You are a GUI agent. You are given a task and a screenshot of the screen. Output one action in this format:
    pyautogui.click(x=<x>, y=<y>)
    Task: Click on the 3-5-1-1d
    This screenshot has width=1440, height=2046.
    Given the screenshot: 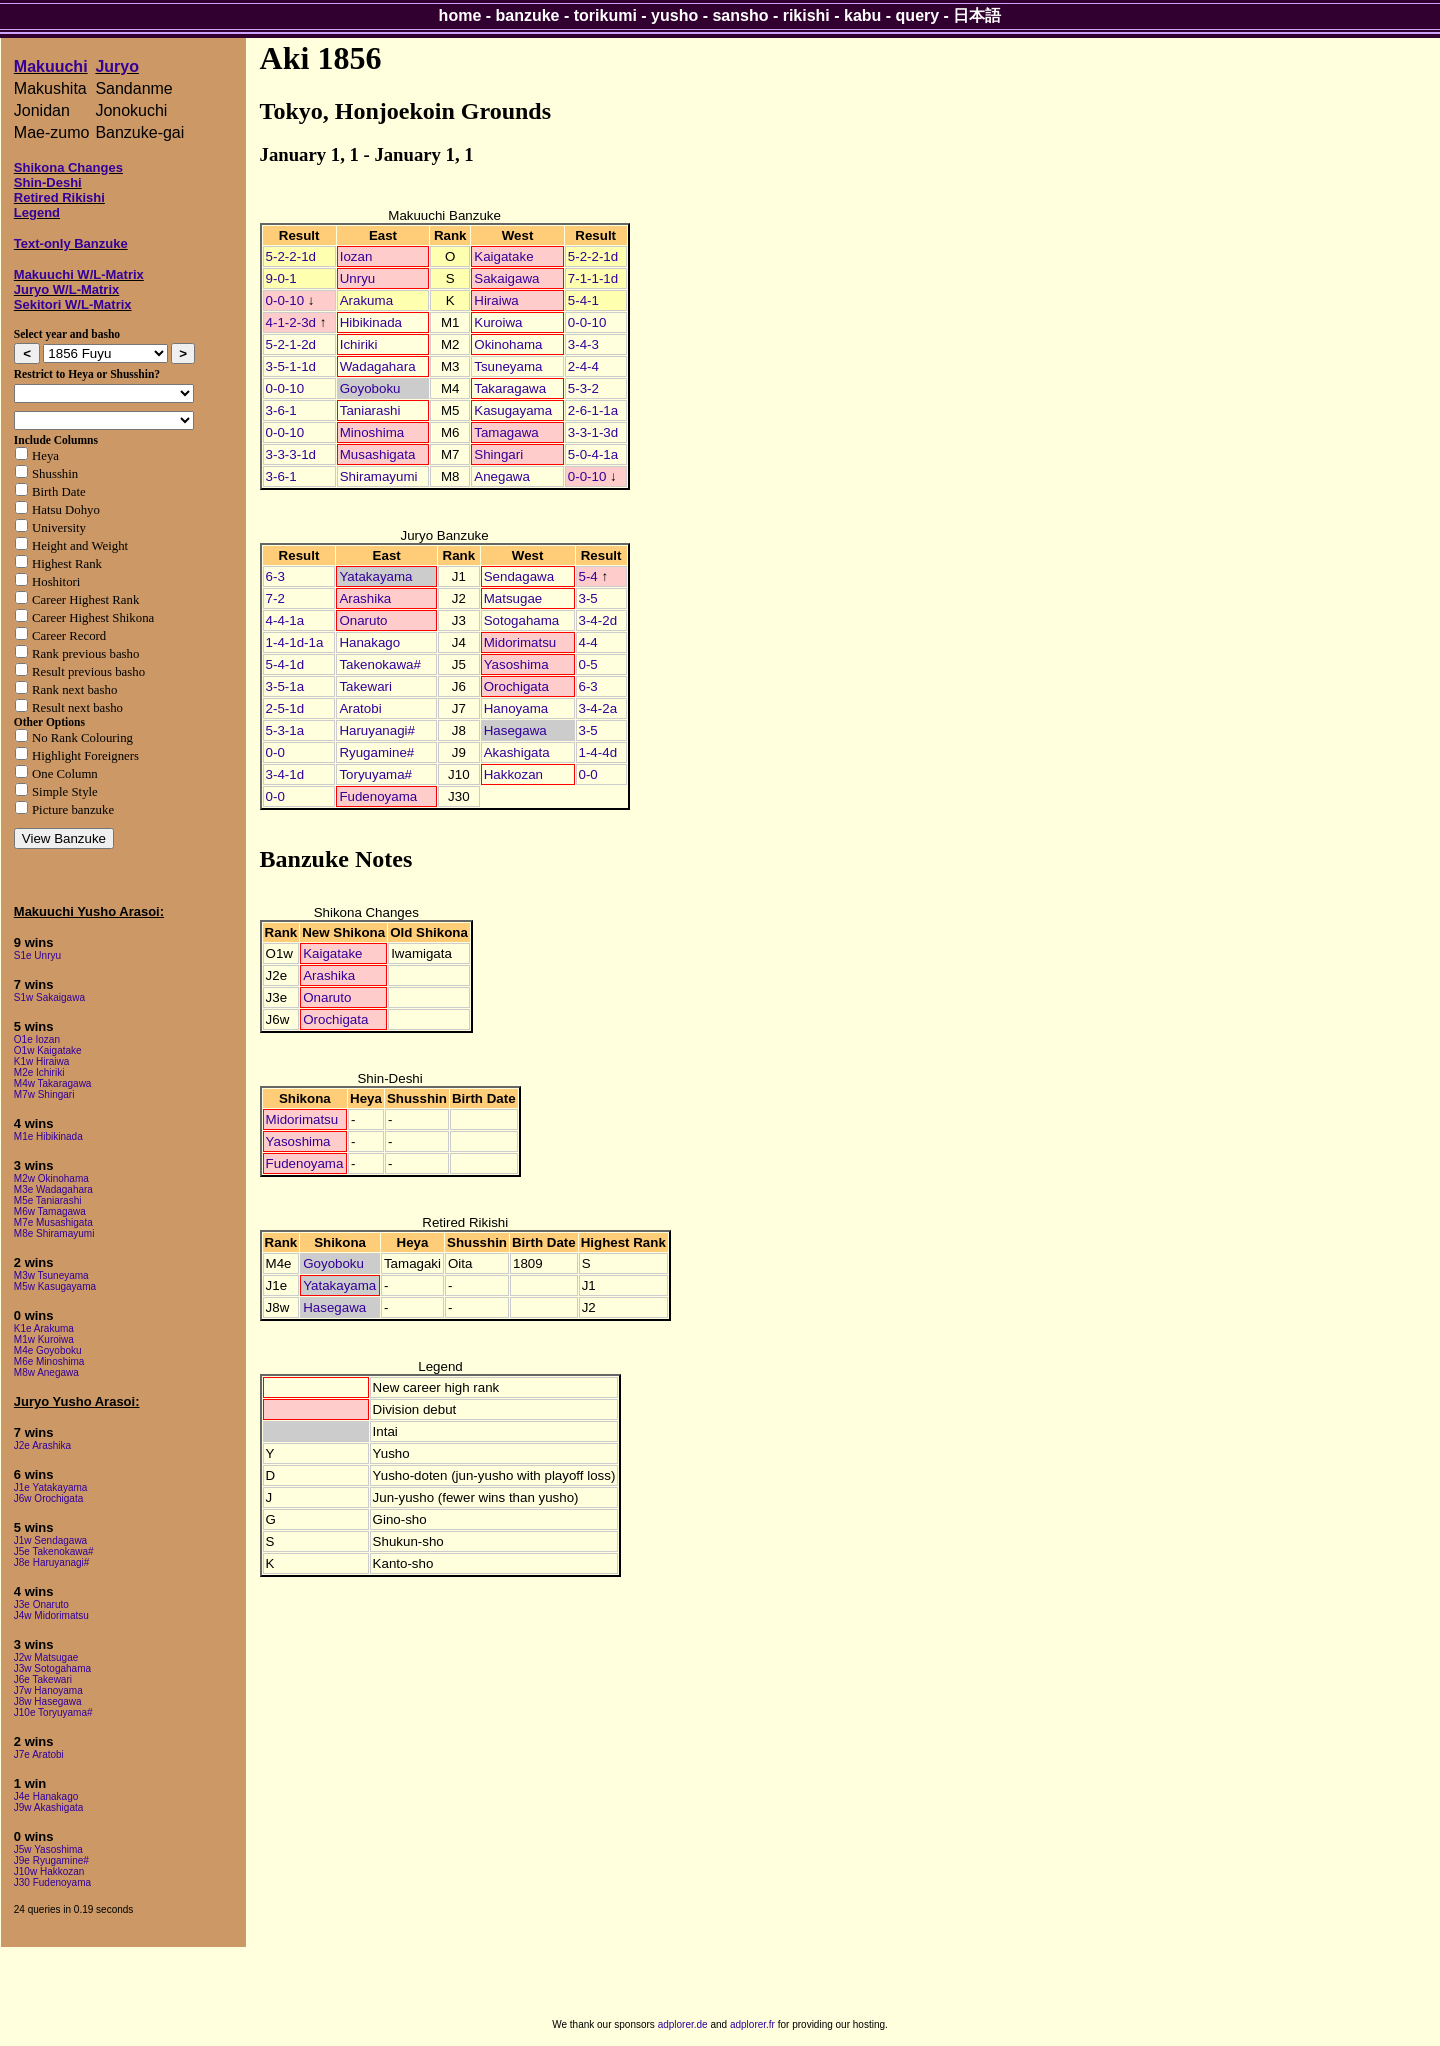 What is the action you would take?
    pyautogui.click(x=291, y=366)
    